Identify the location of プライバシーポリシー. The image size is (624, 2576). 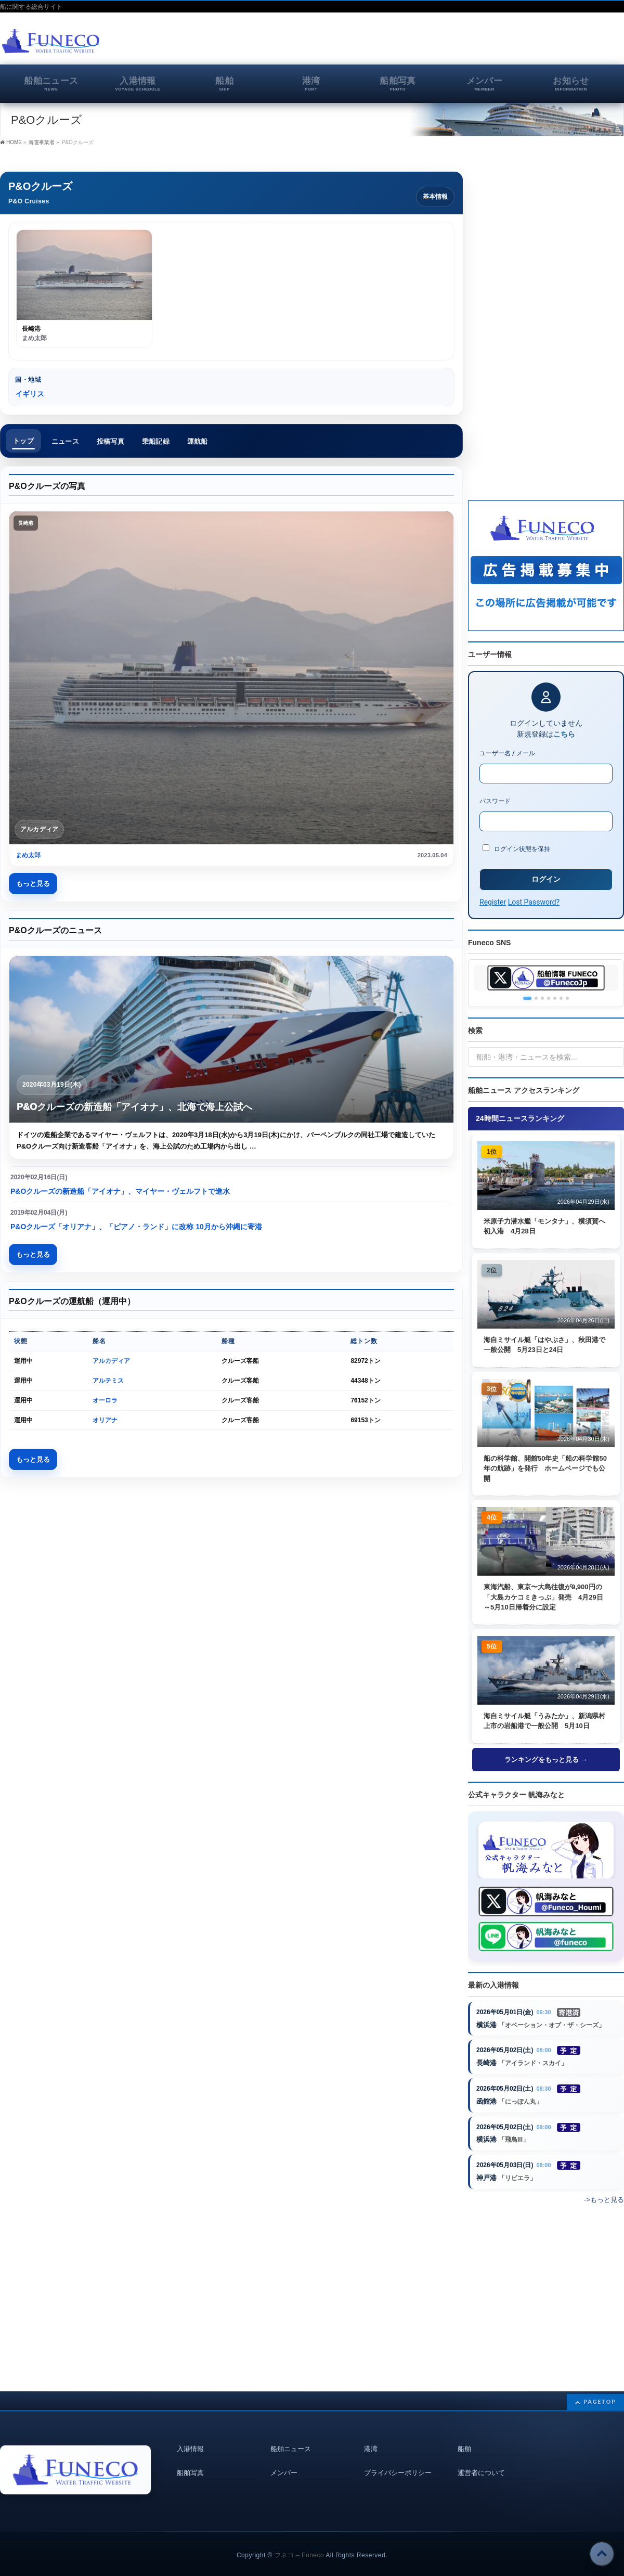
(398, 2459).